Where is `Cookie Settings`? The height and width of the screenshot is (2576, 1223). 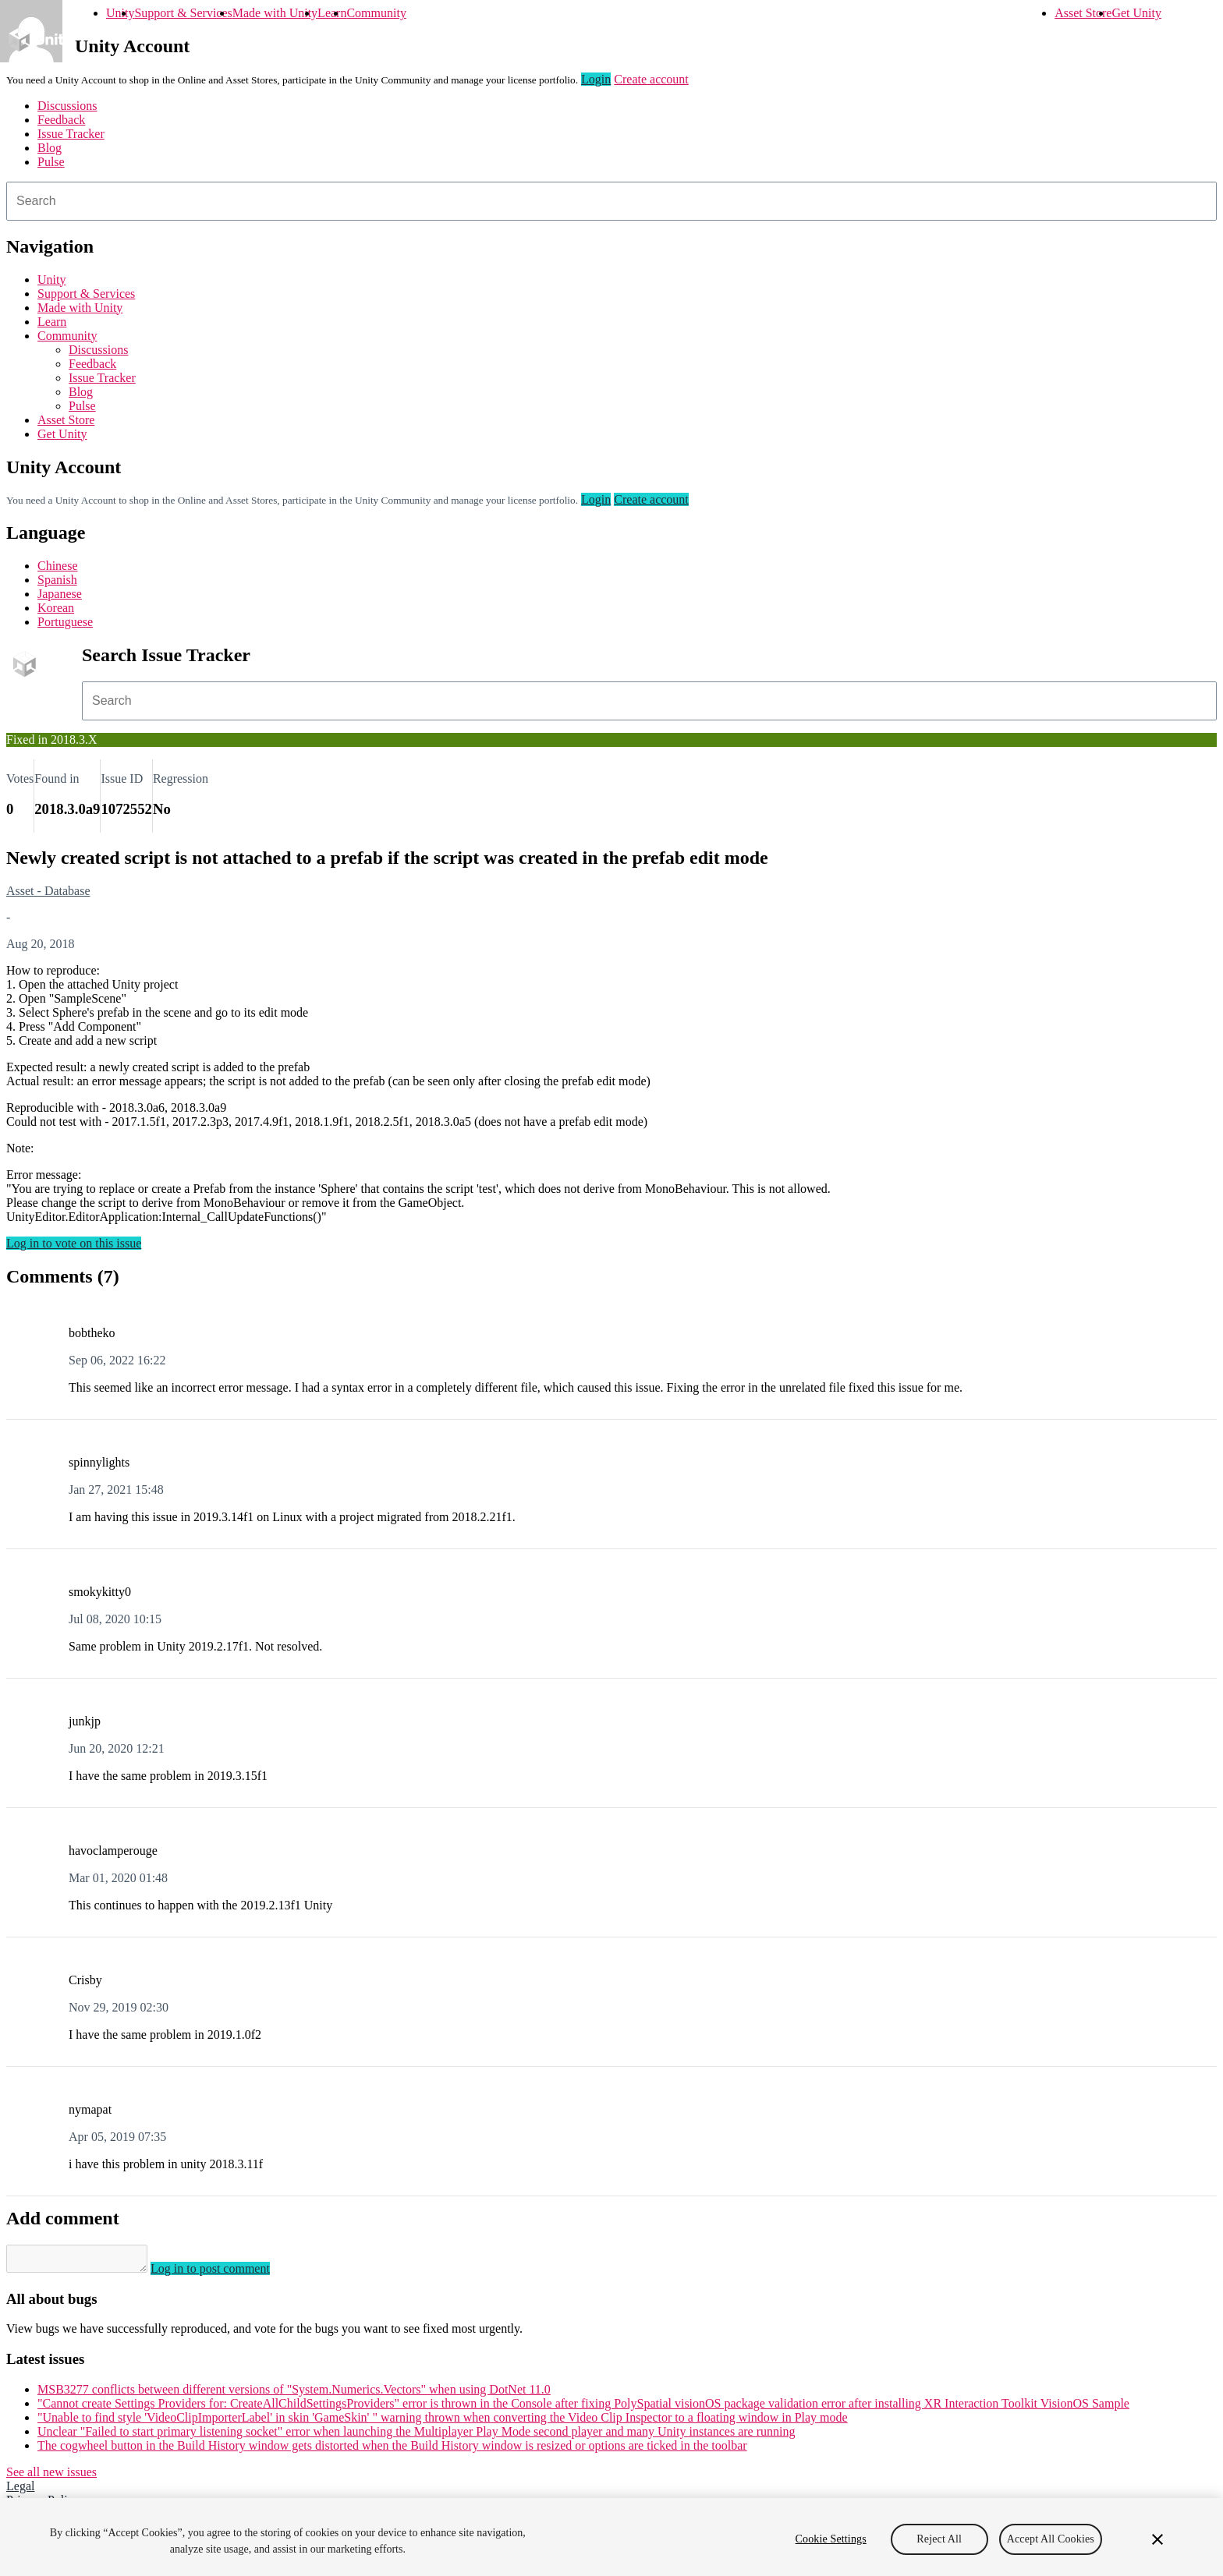 Cookie Settings is located at coordinates (831, 2539).